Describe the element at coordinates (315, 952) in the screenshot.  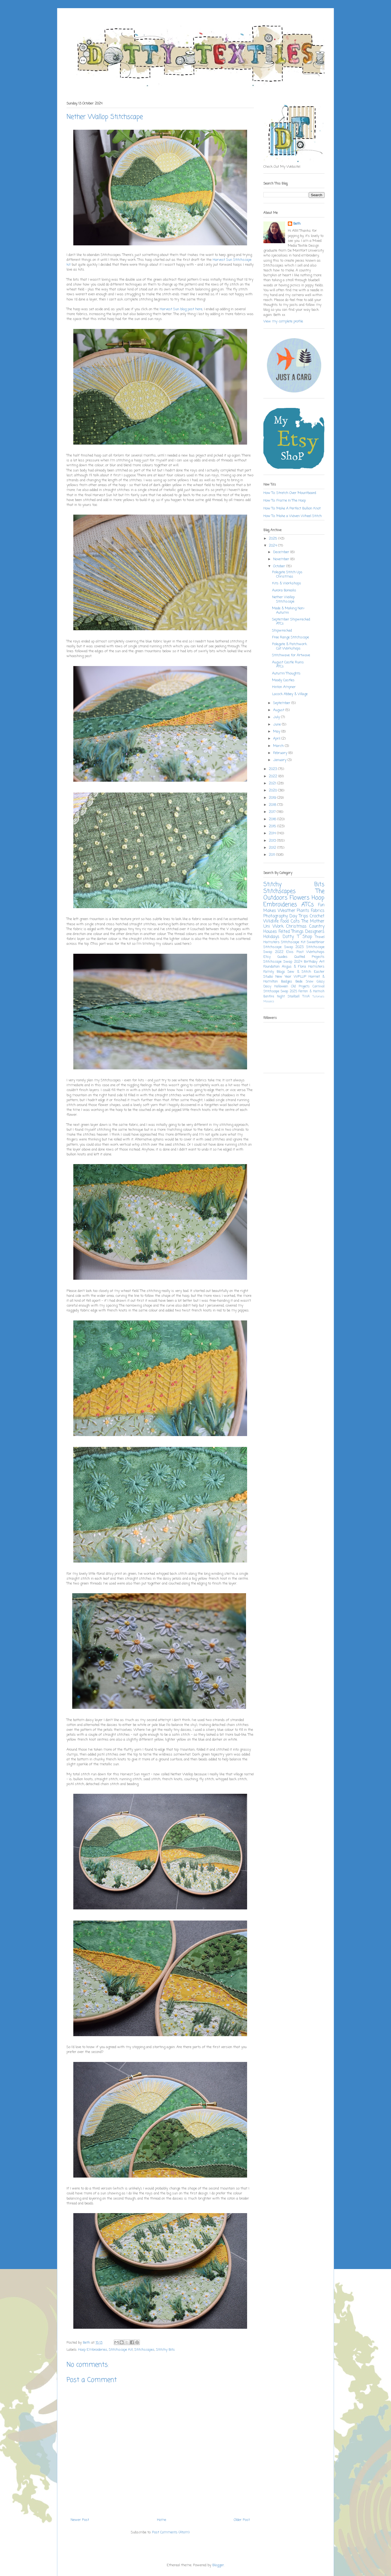
I see `Workshops` at that location.